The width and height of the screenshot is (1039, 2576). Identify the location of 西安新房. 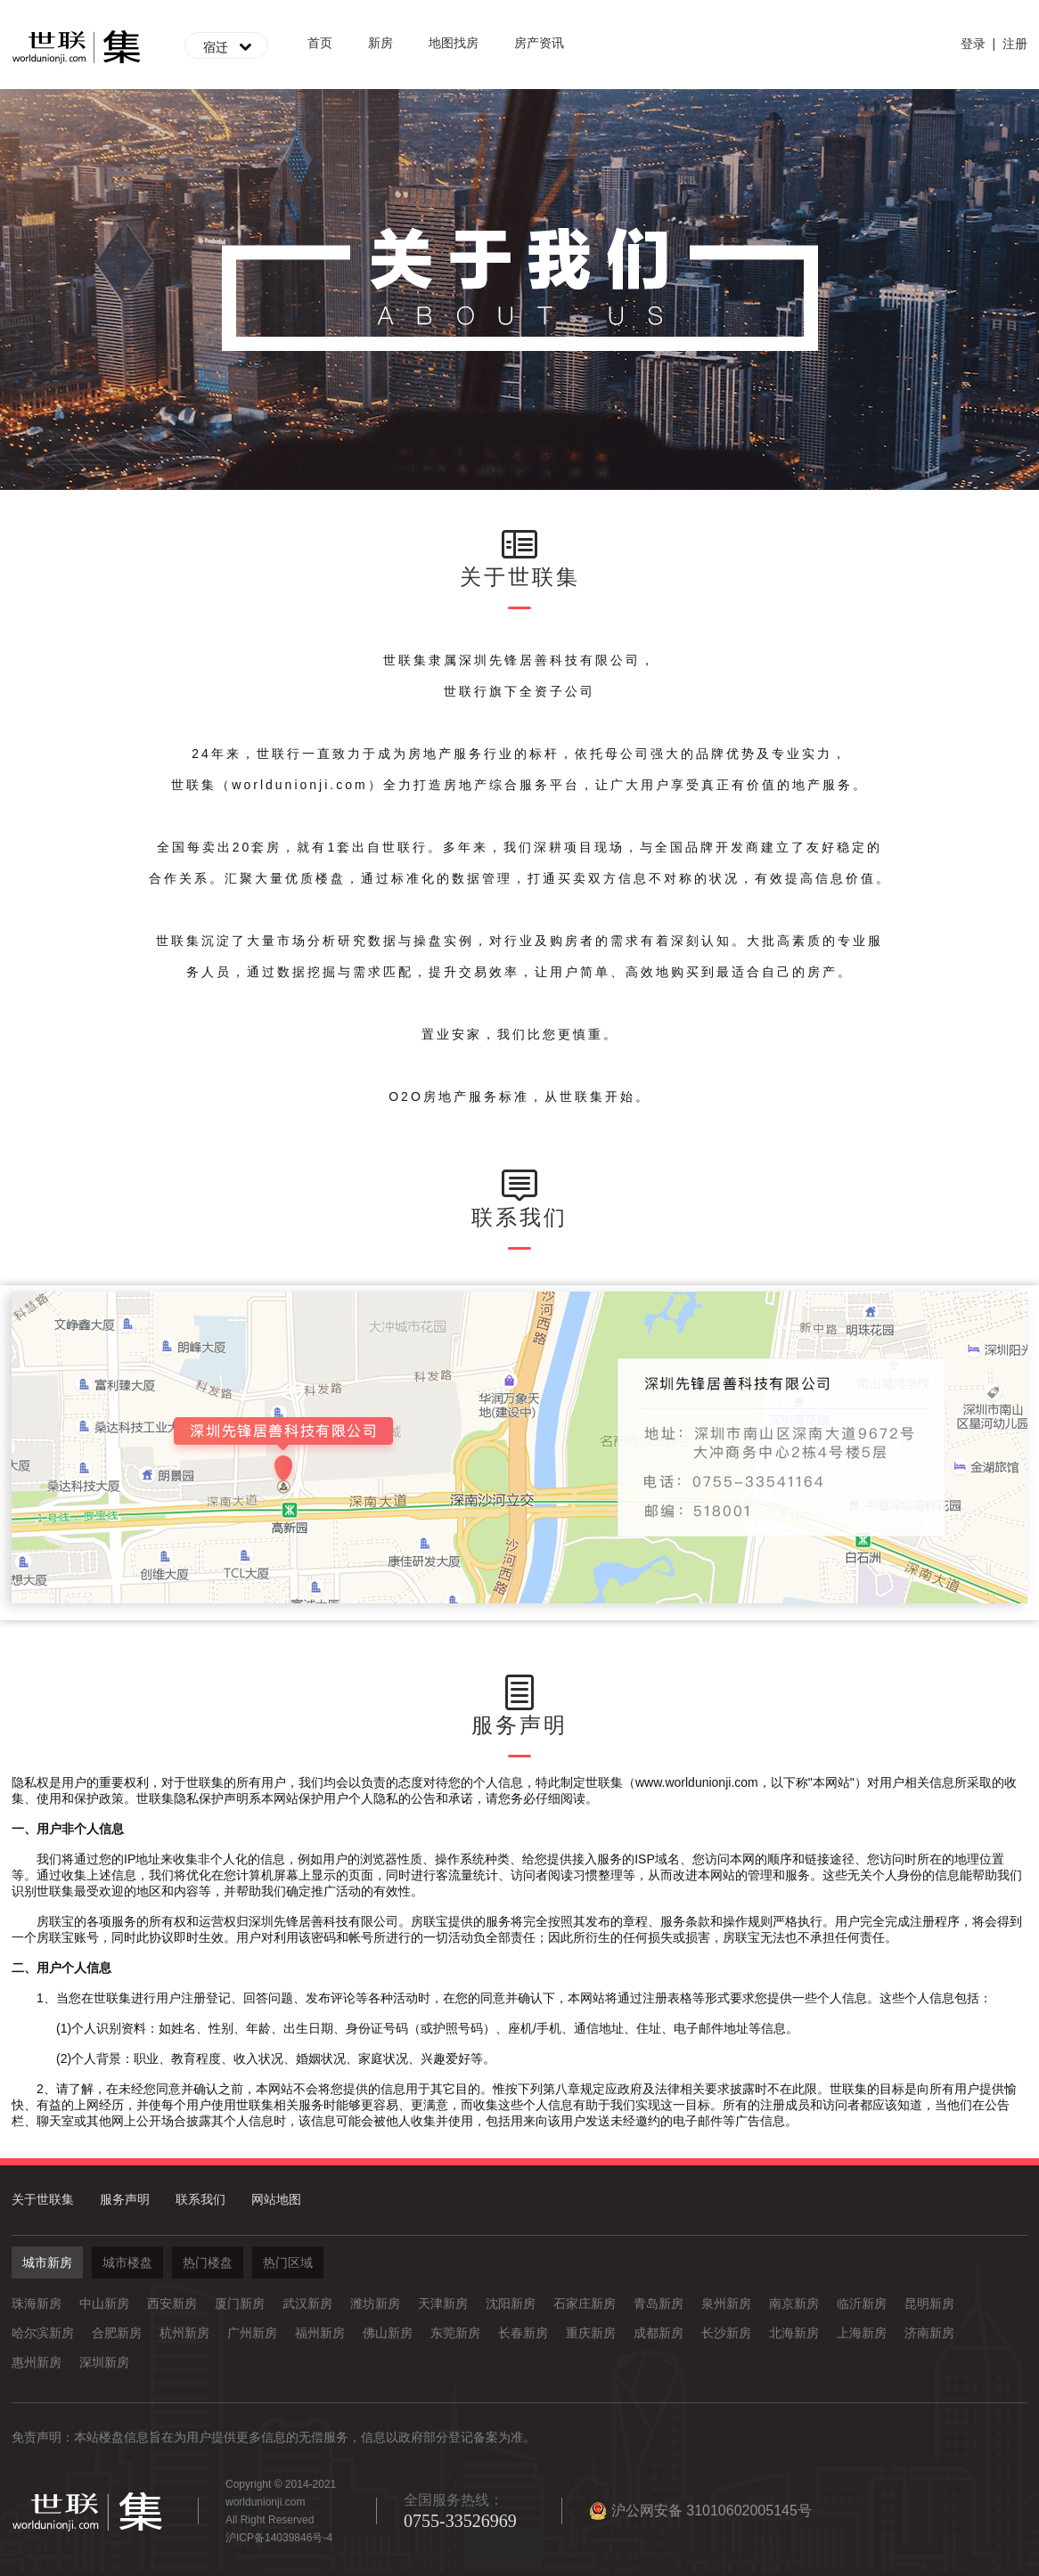
(172, 2303).